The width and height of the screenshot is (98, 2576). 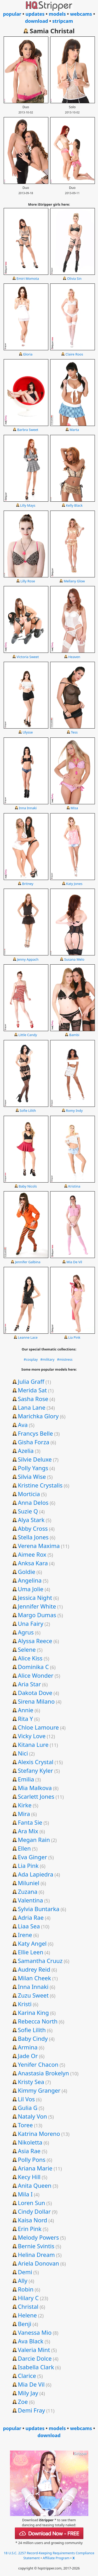 I want to click on Christal, so click(x=28, y=2306).